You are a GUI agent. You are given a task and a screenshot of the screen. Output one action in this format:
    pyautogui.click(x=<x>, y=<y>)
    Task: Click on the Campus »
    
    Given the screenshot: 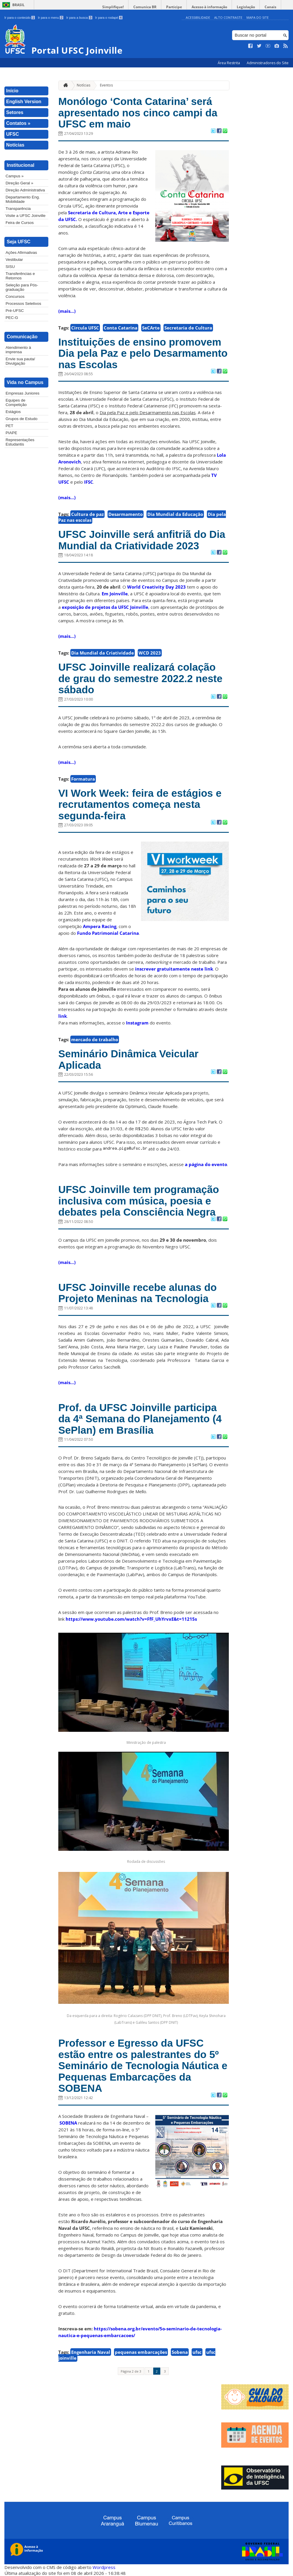 What is the action you would take?
    pyautogui.click(x=15, y=176)
    